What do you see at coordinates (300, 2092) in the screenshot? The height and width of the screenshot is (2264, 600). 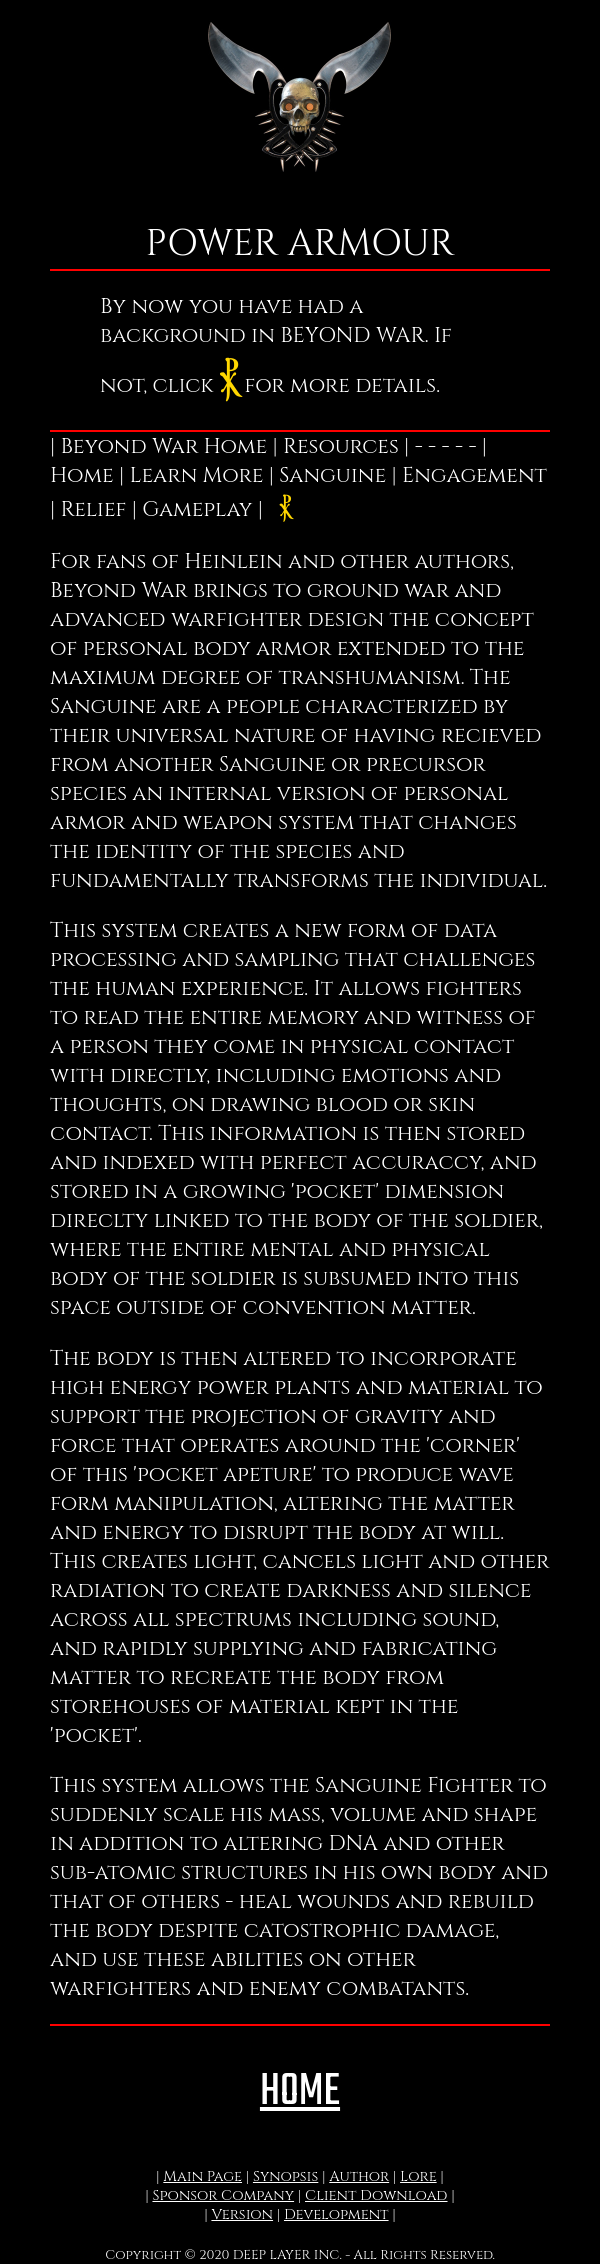 I see `HOME` at bounding box center [300, 2092].